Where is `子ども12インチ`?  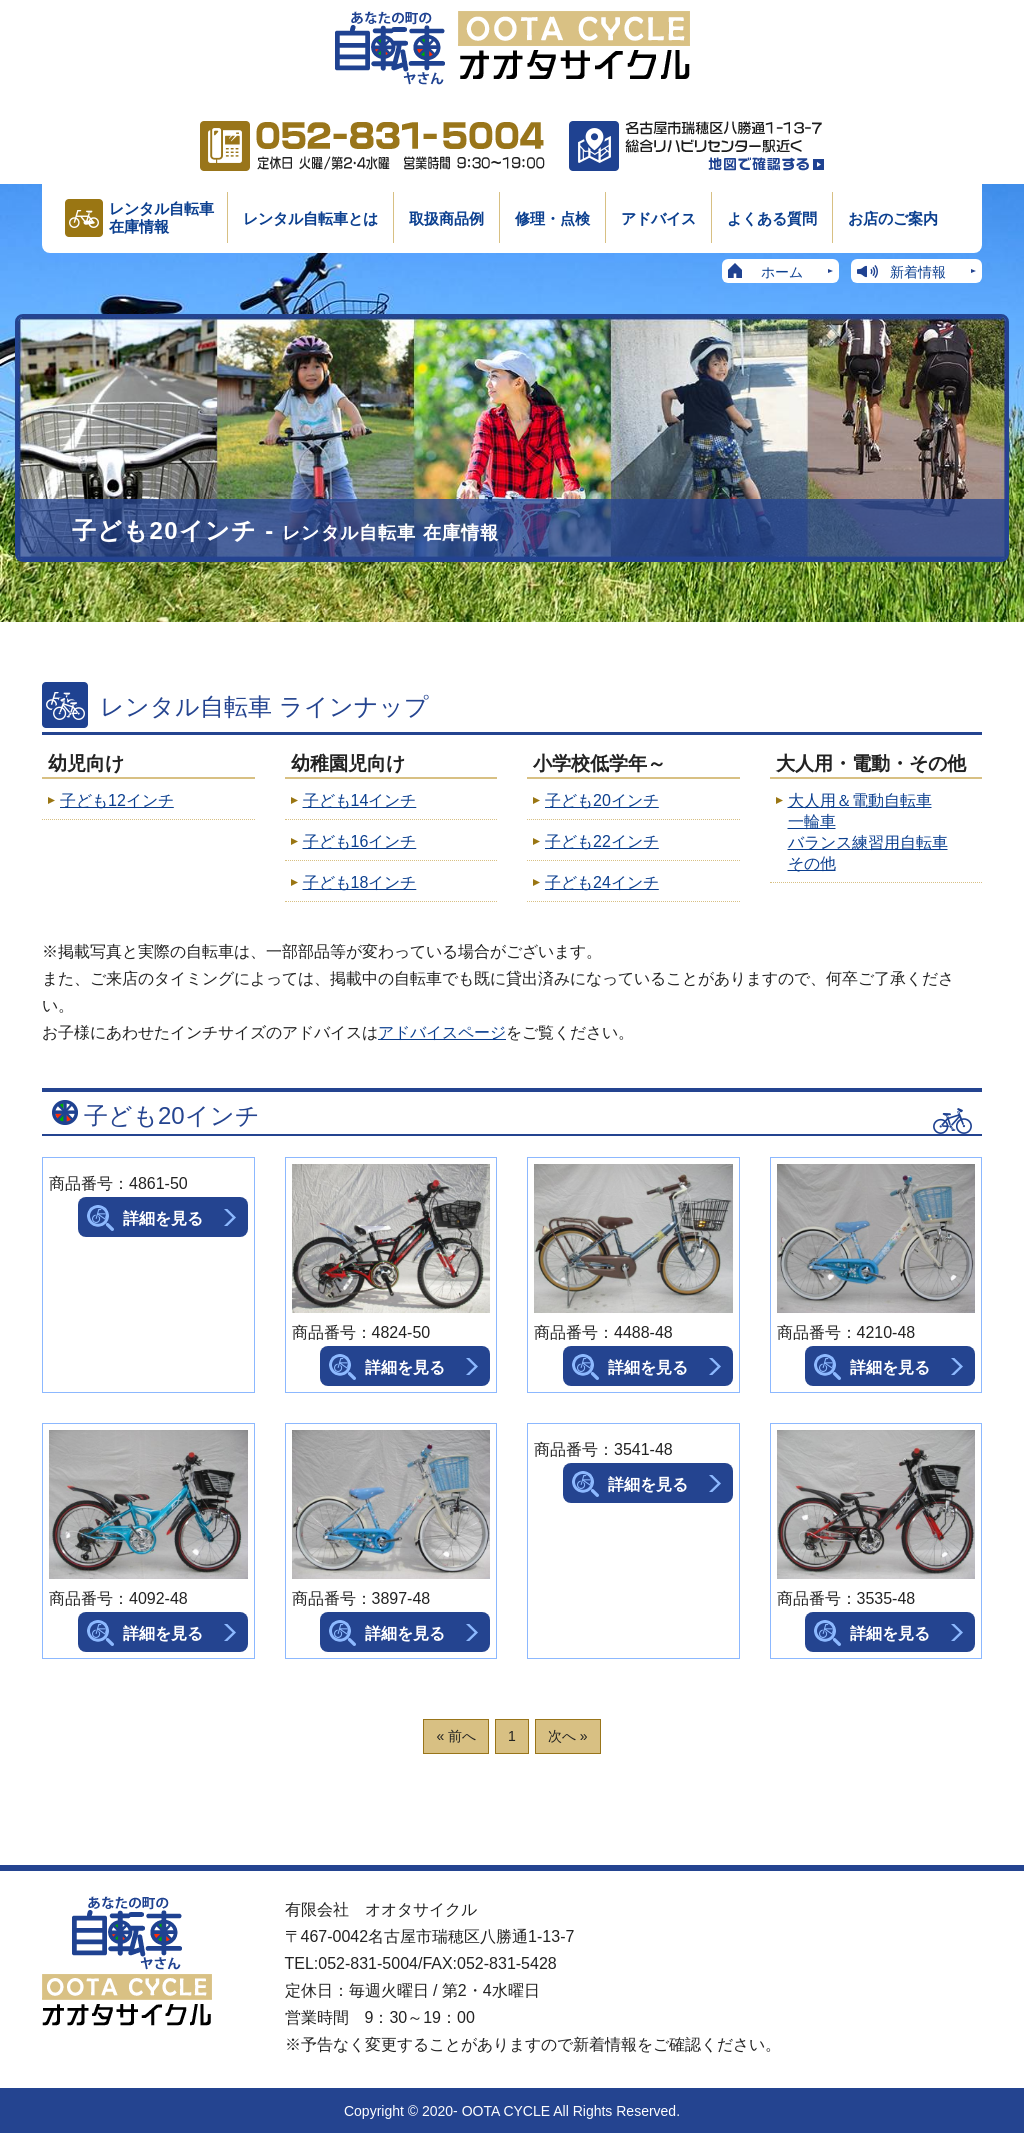
子ども12インチ is located at coordinates (117, 800).